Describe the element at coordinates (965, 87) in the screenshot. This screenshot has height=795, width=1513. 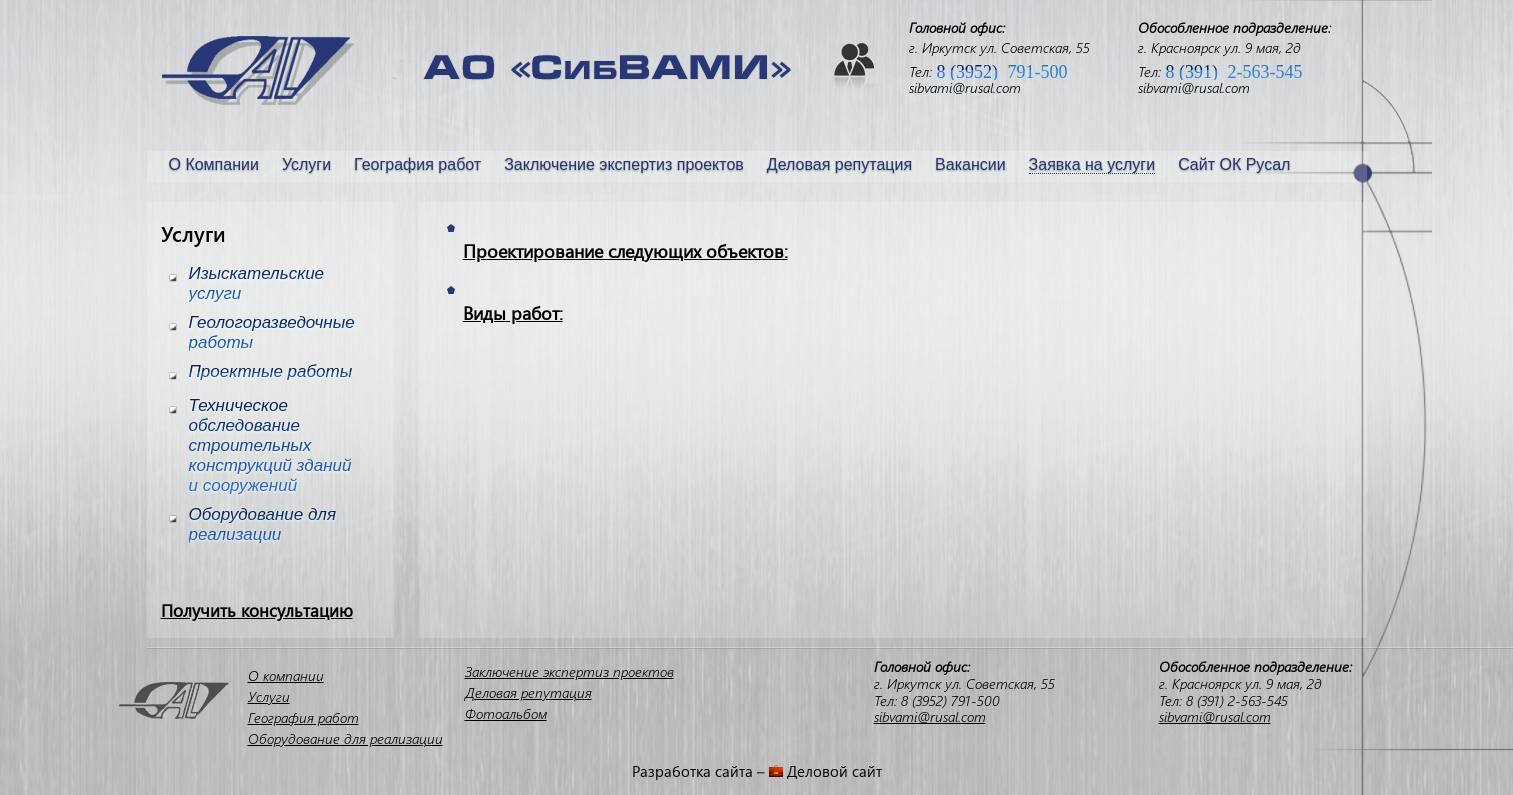
I see `sibvami@rusal.com` at that location.